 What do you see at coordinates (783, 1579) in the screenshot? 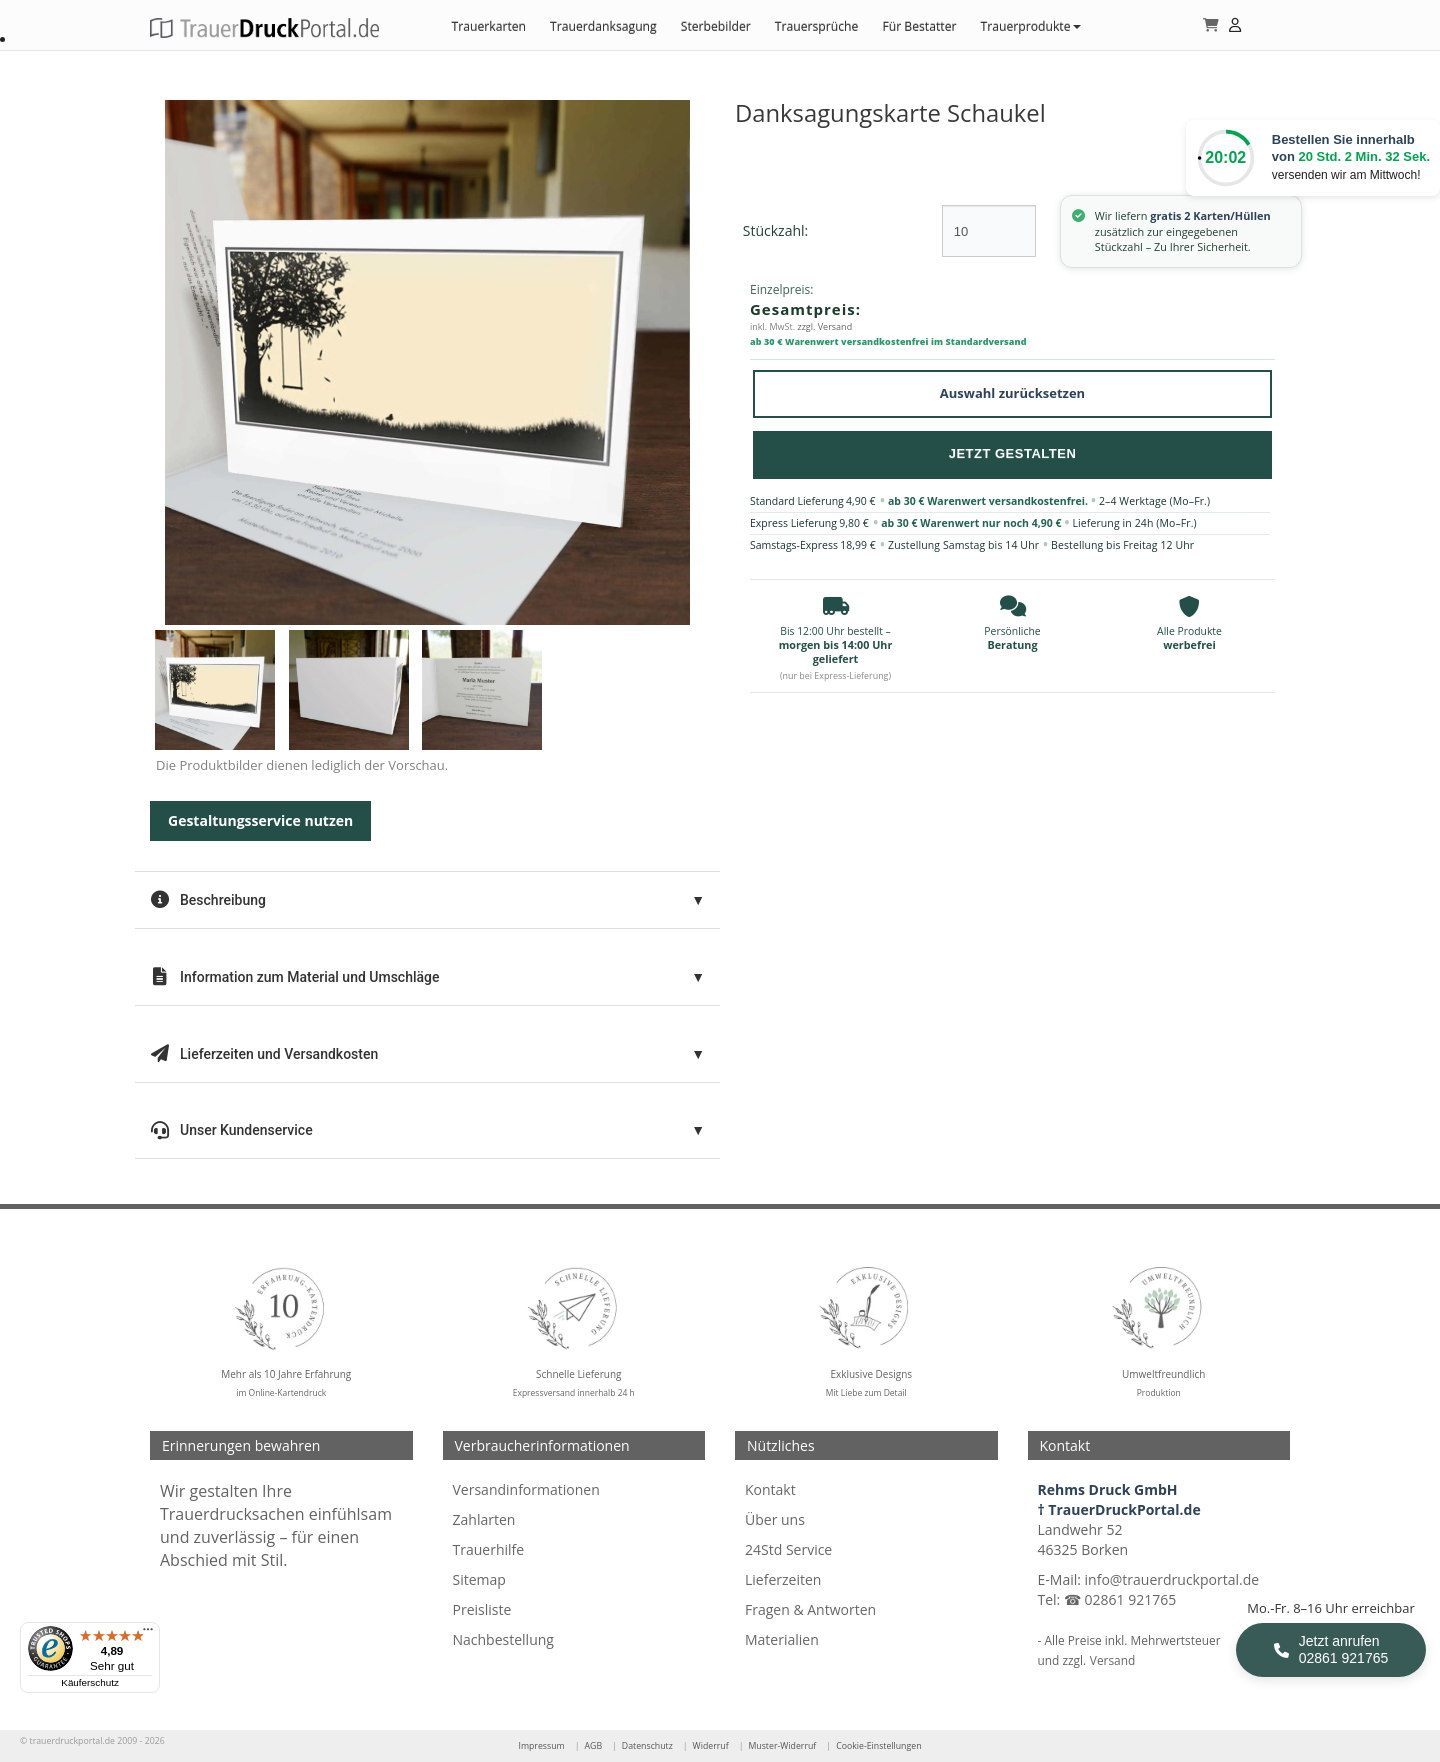
I see `Lieferzeiten` at bounding box center [783, 1579].